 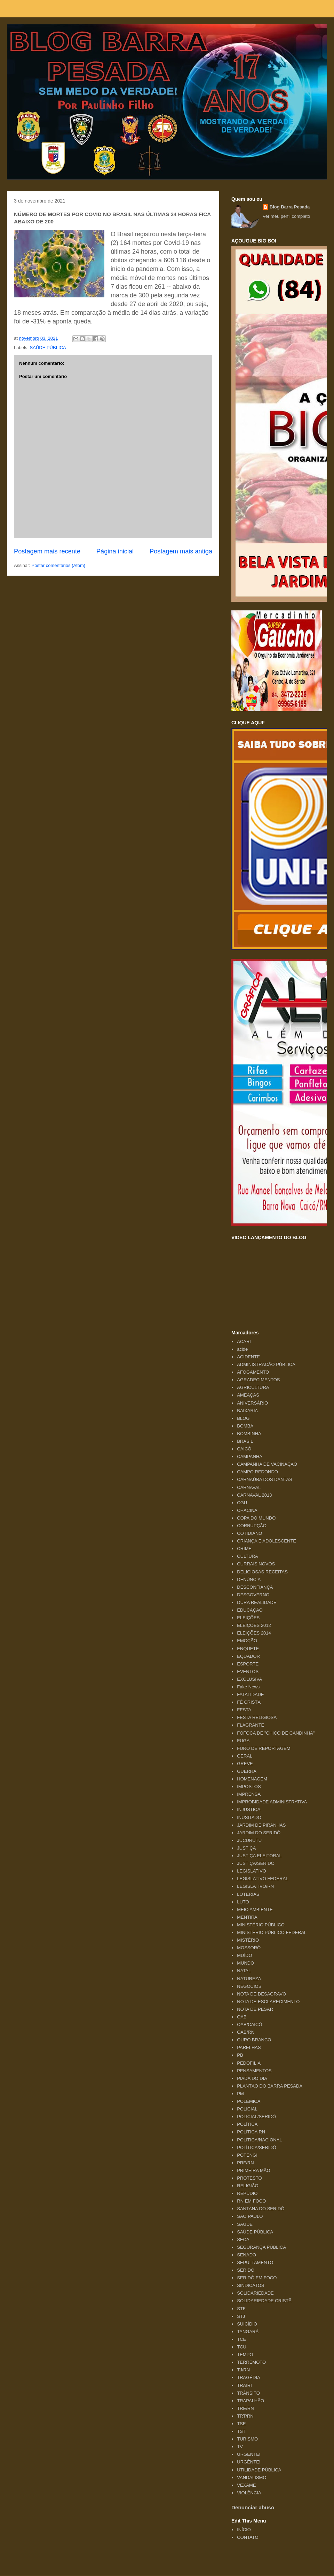 I want to click on FOFOCA DE "CHICO DE CANDINHA", so click(x=276, y=1733).